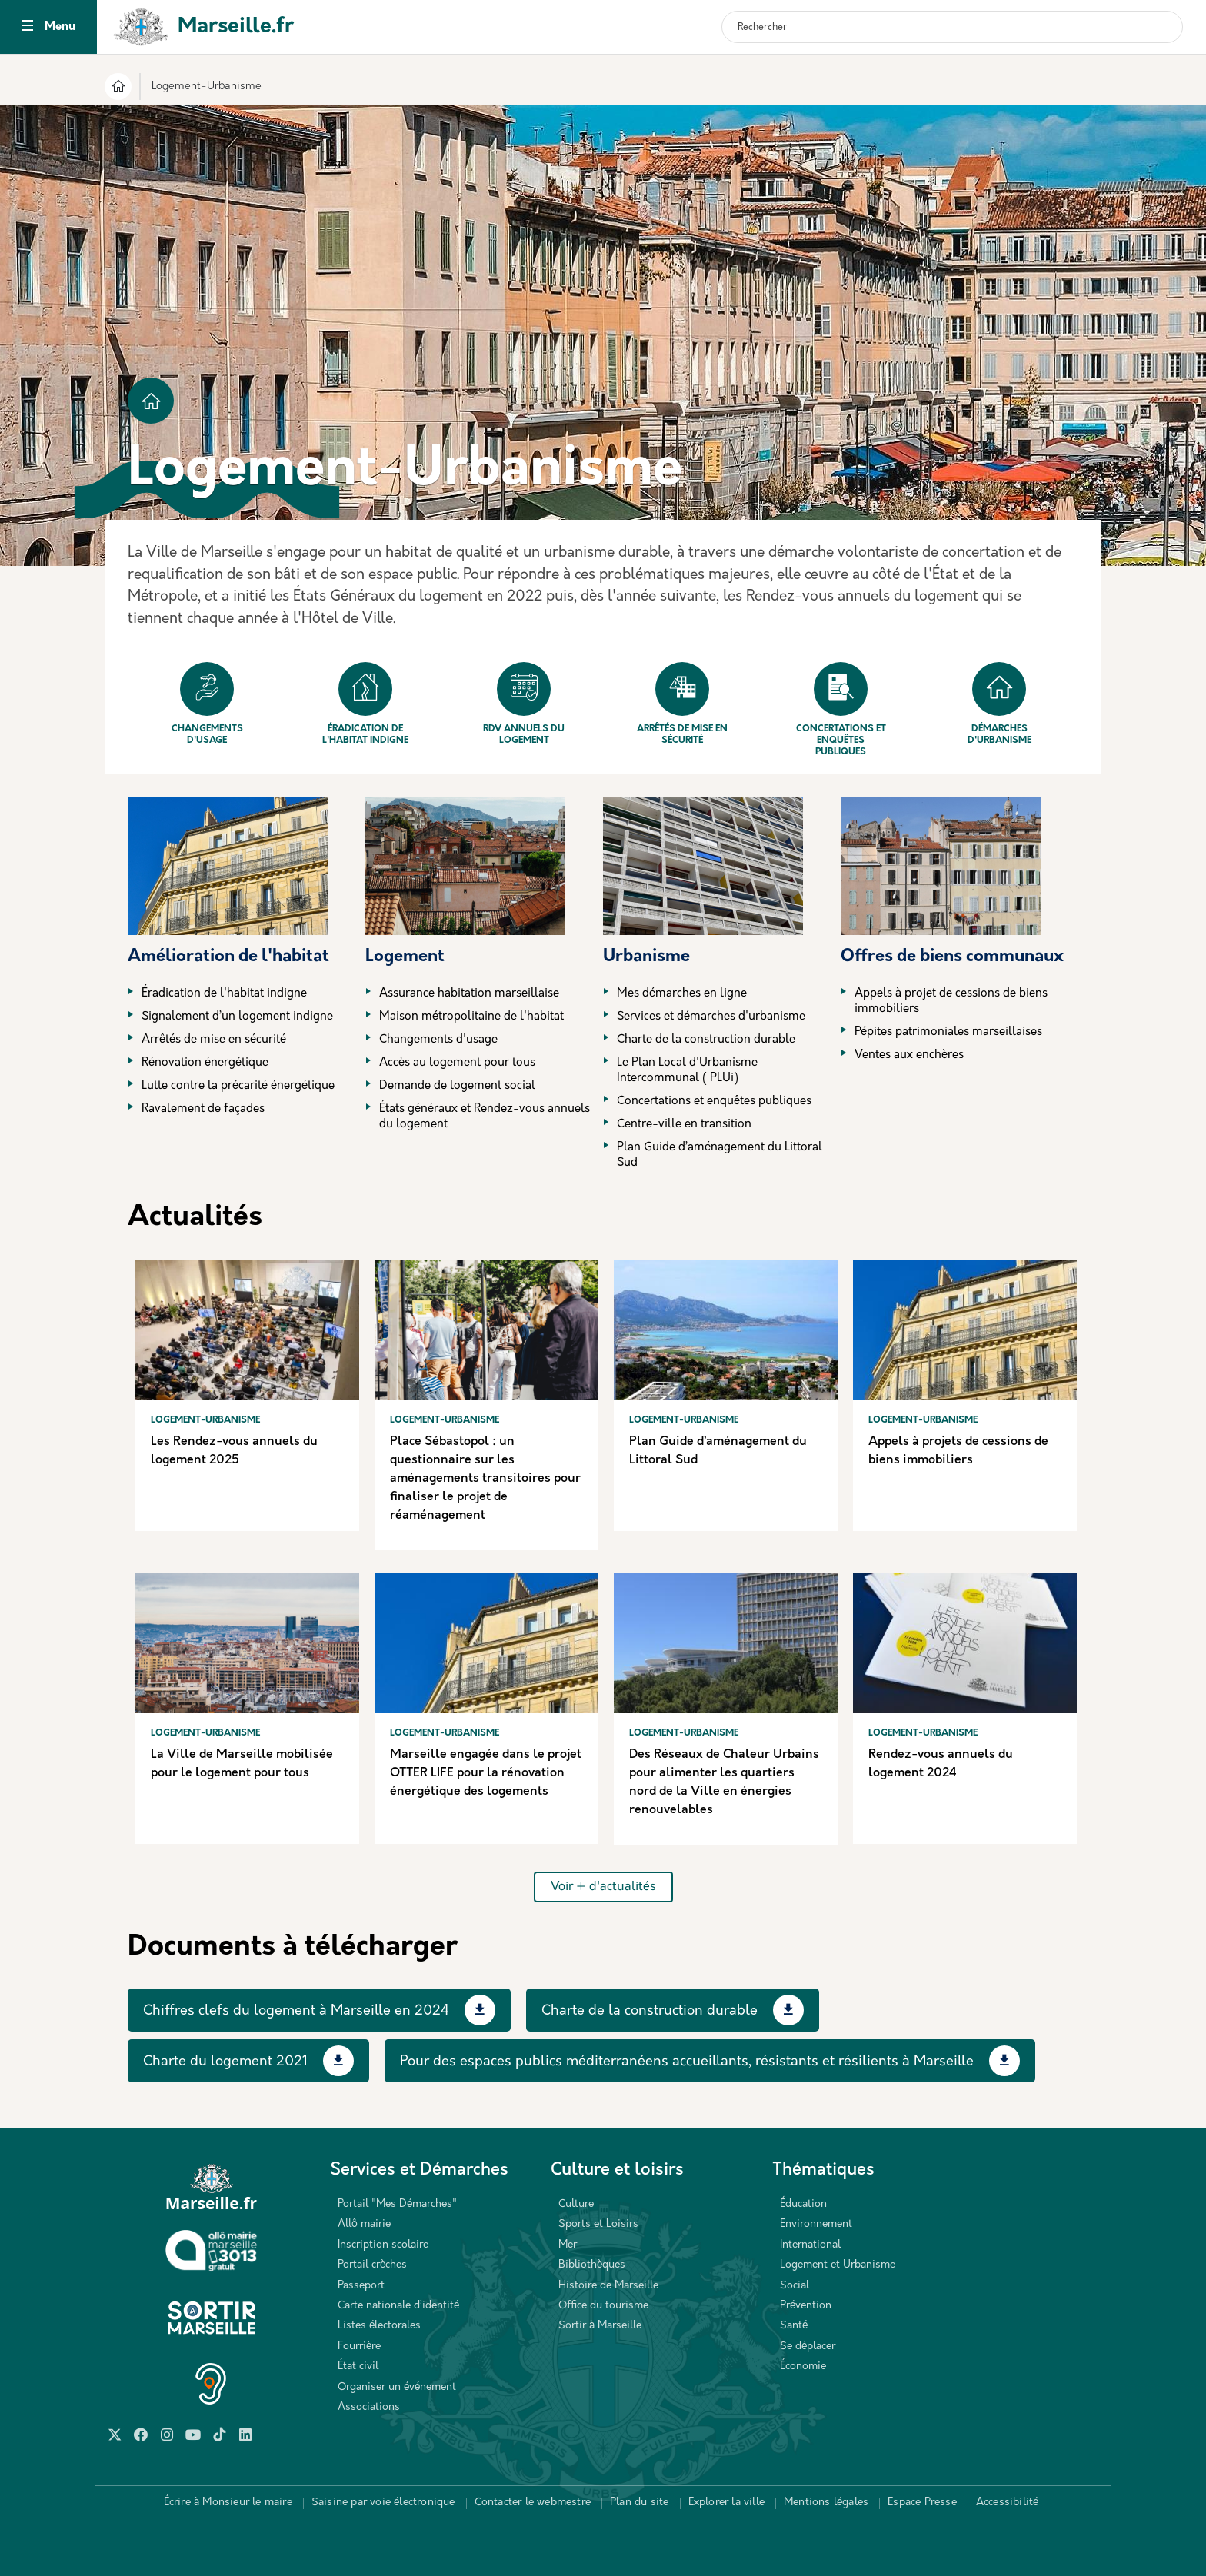 Image resolution: width=1206 pixels, height=2576 pixels. What do you see at coordinates (794, 2286) in the screenshot?
I see `Social` at bounding box center [794, 2286].